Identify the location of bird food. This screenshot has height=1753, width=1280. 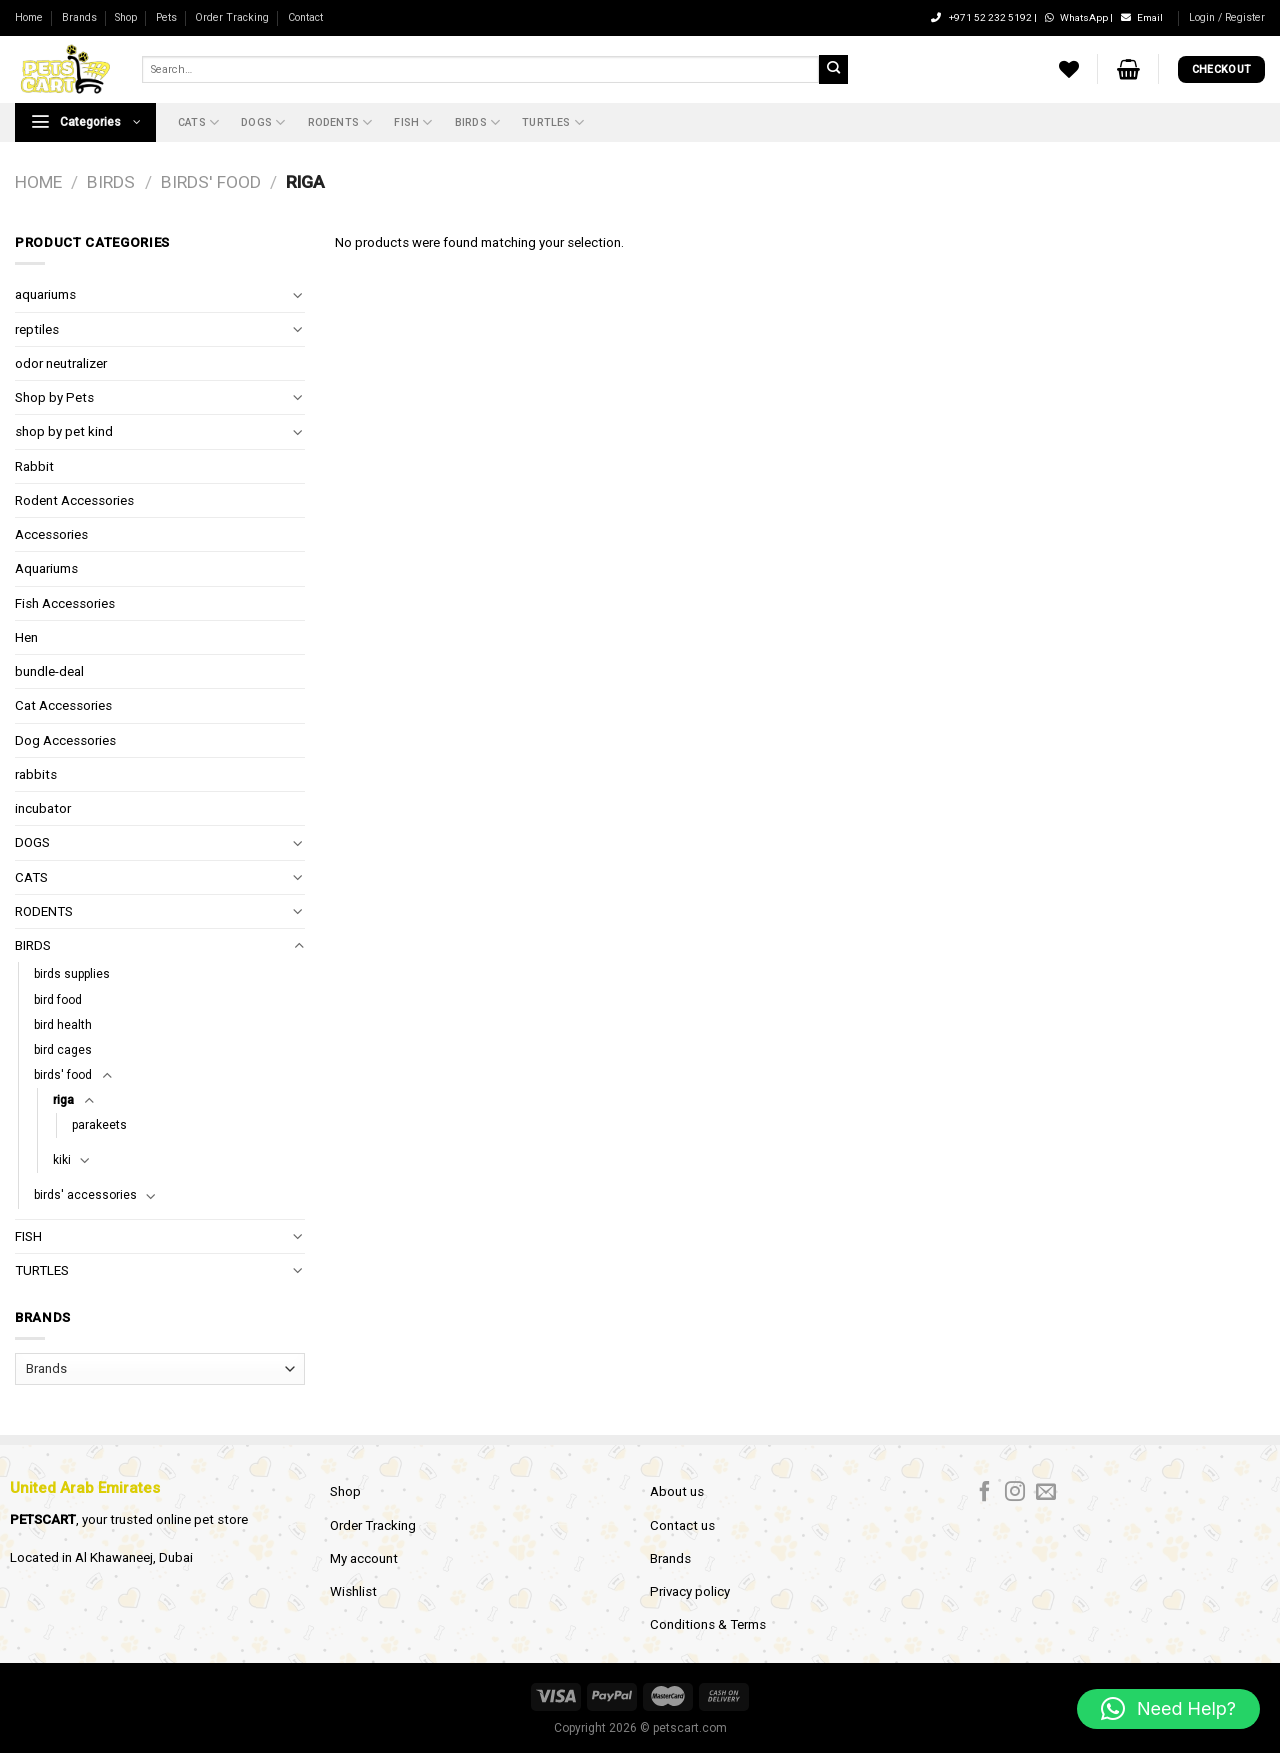
(58, 1000).